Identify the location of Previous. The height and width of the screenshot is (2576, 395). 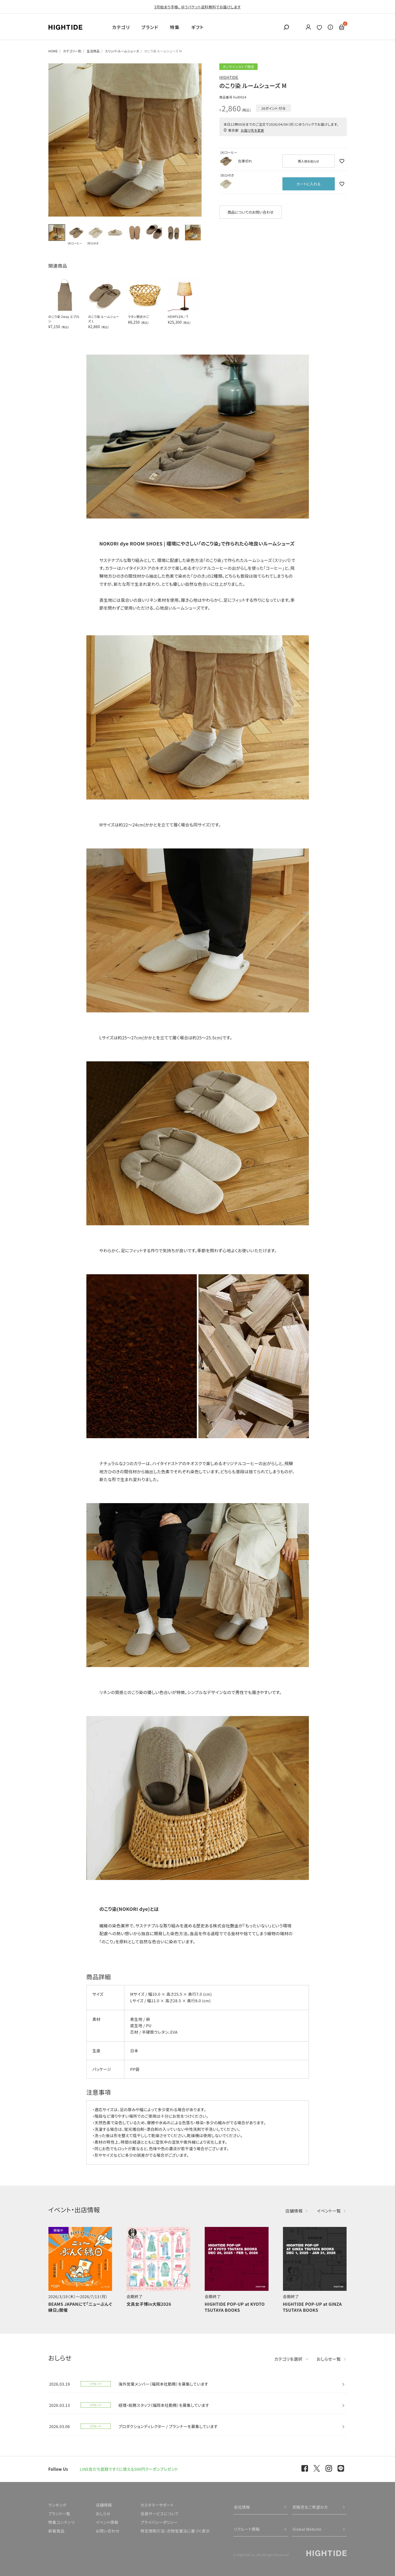
(54, 140).